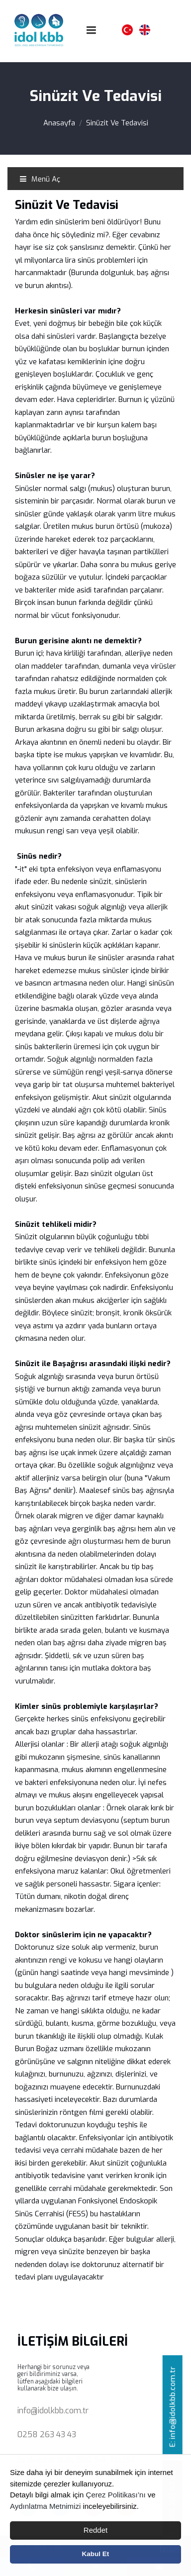 The height and width of the screenshot is (2576, 191). I want to click on Sinüzit Ve Tedavisi, so click(117, 123).